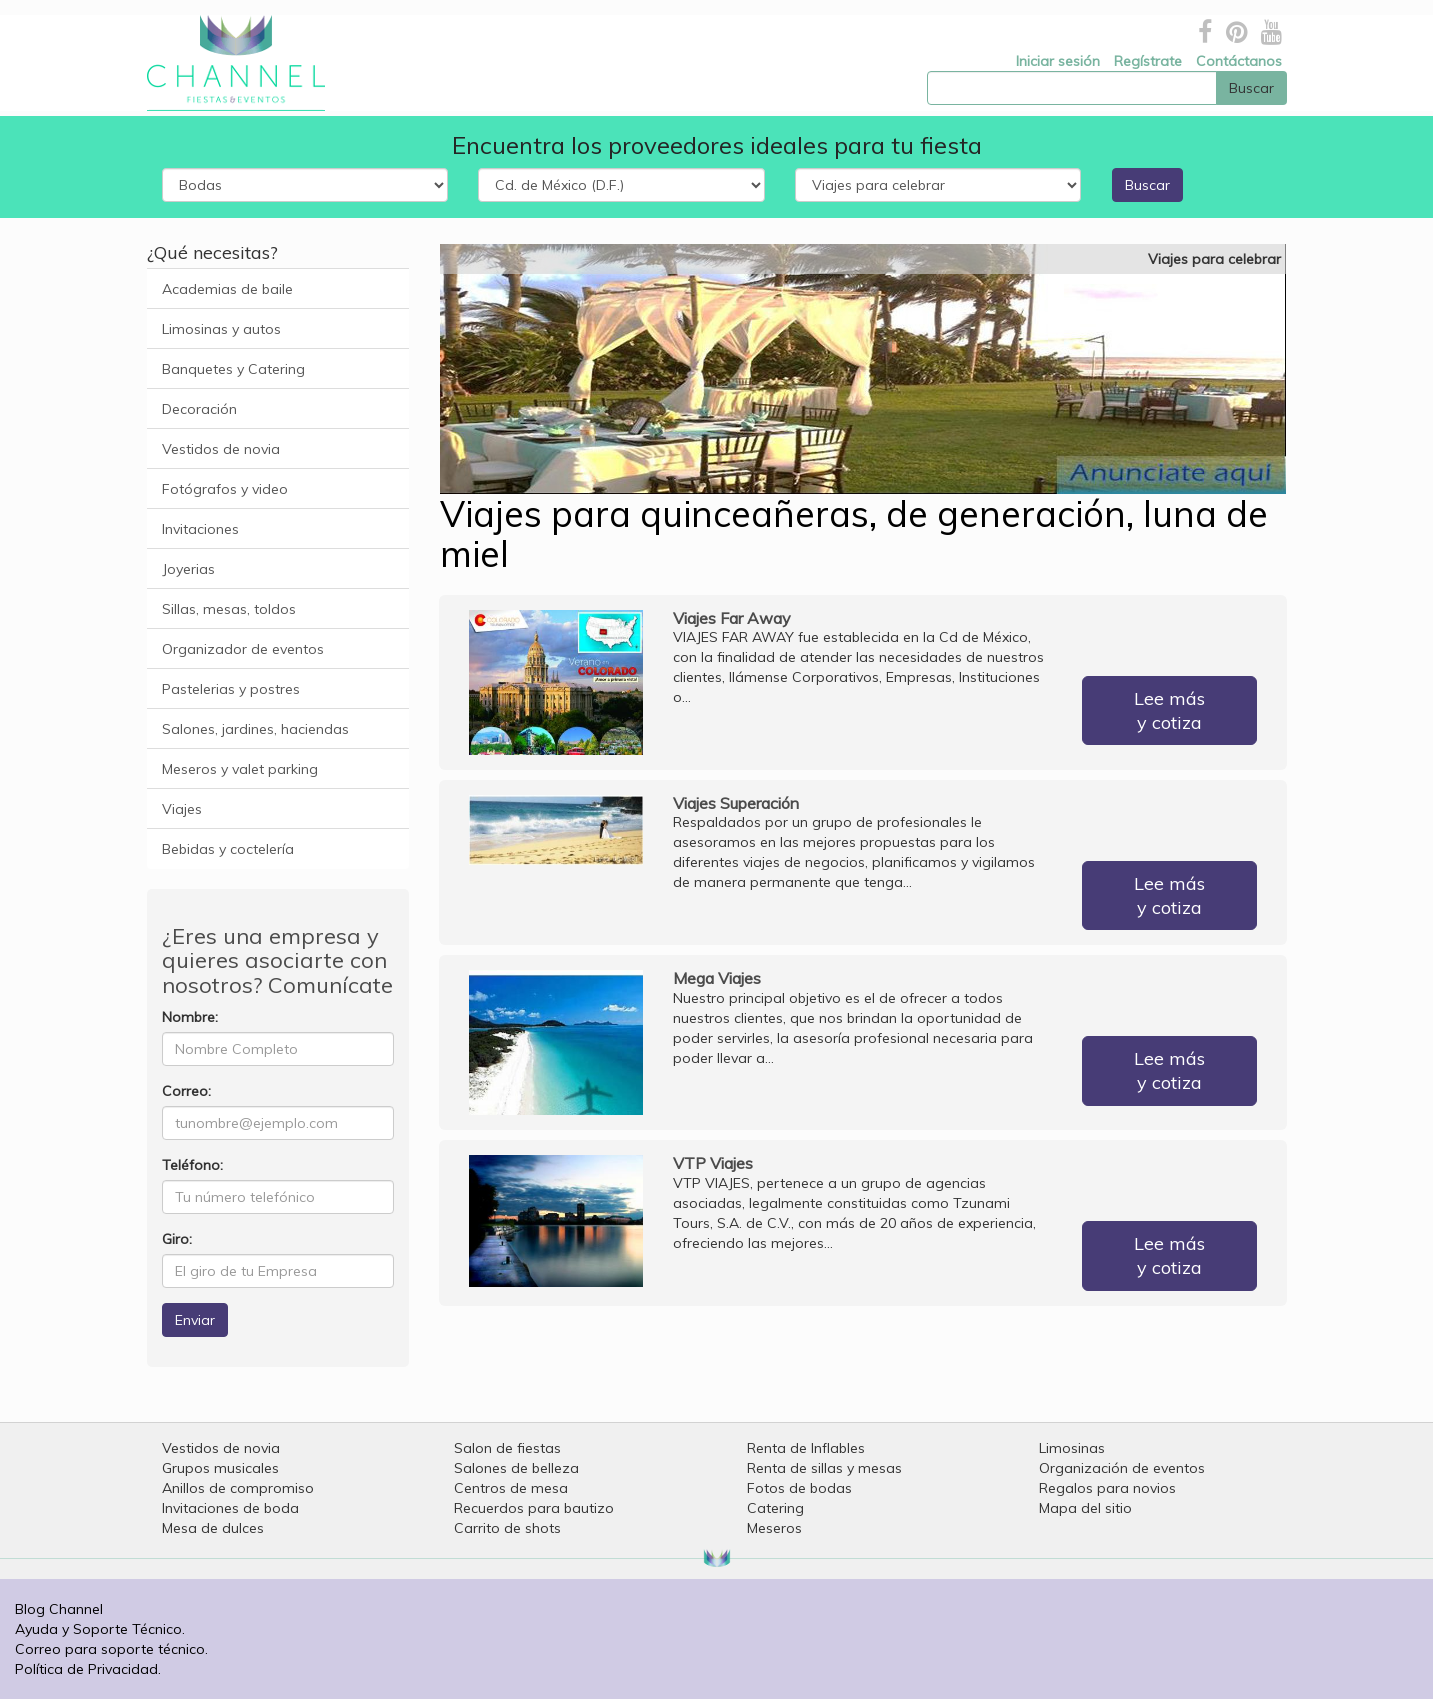  I want to click on Iniciar sesión, so click(1058, 61).